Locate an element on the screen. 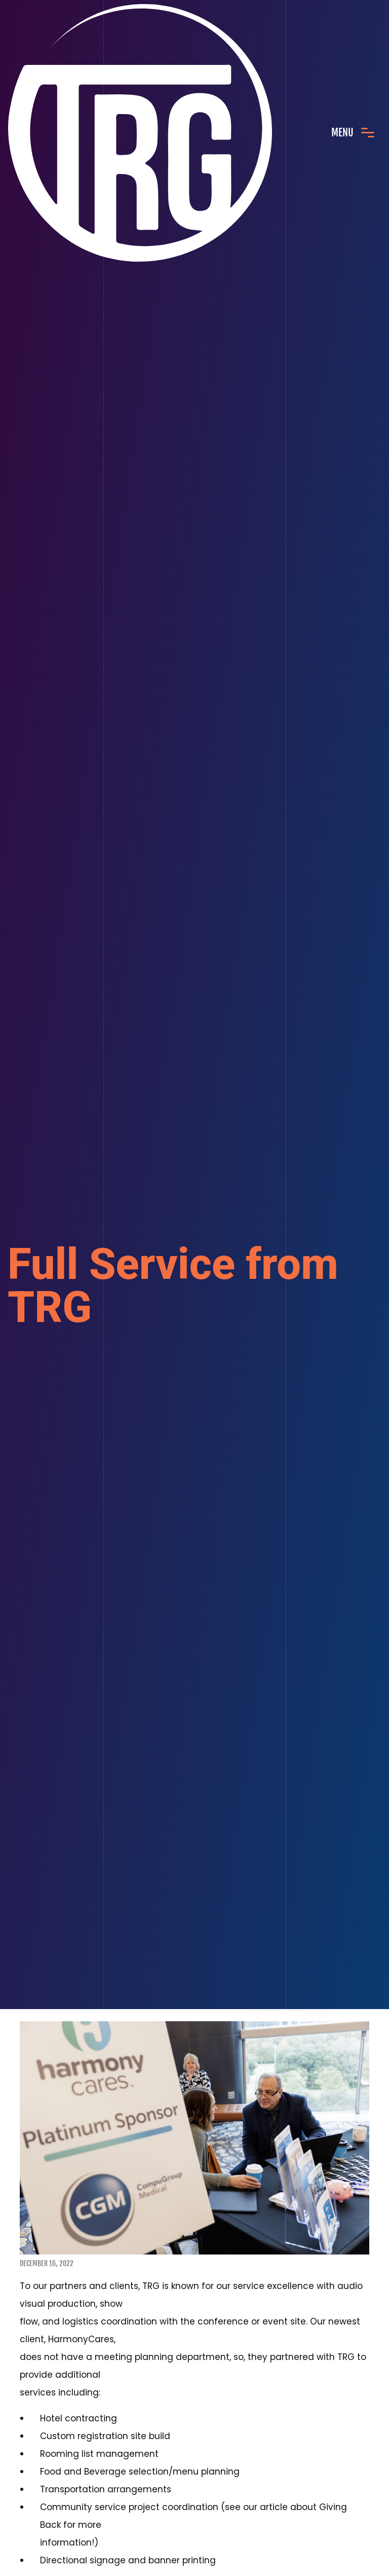 This screenshot has height=2576, width=389. [Toggle navigation] is located at coordinates (353, 132).